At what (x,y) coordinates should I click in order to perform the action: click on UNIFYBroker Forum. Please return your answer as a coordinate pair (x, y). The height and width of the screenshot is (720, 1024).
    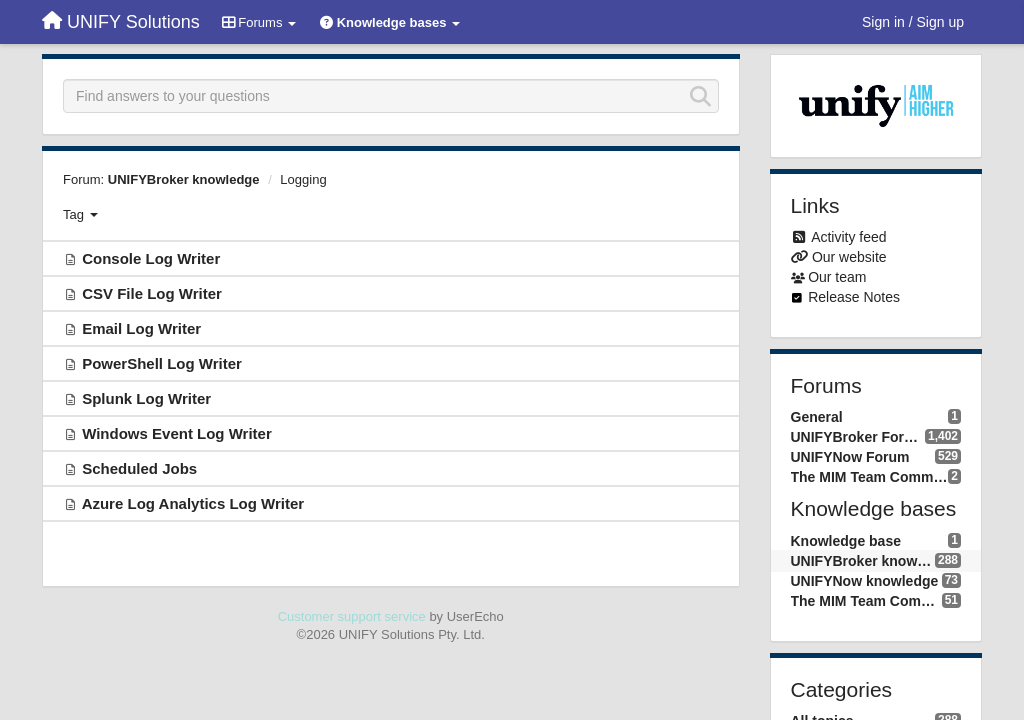
    Looking at the image, I should click on (858, 437).